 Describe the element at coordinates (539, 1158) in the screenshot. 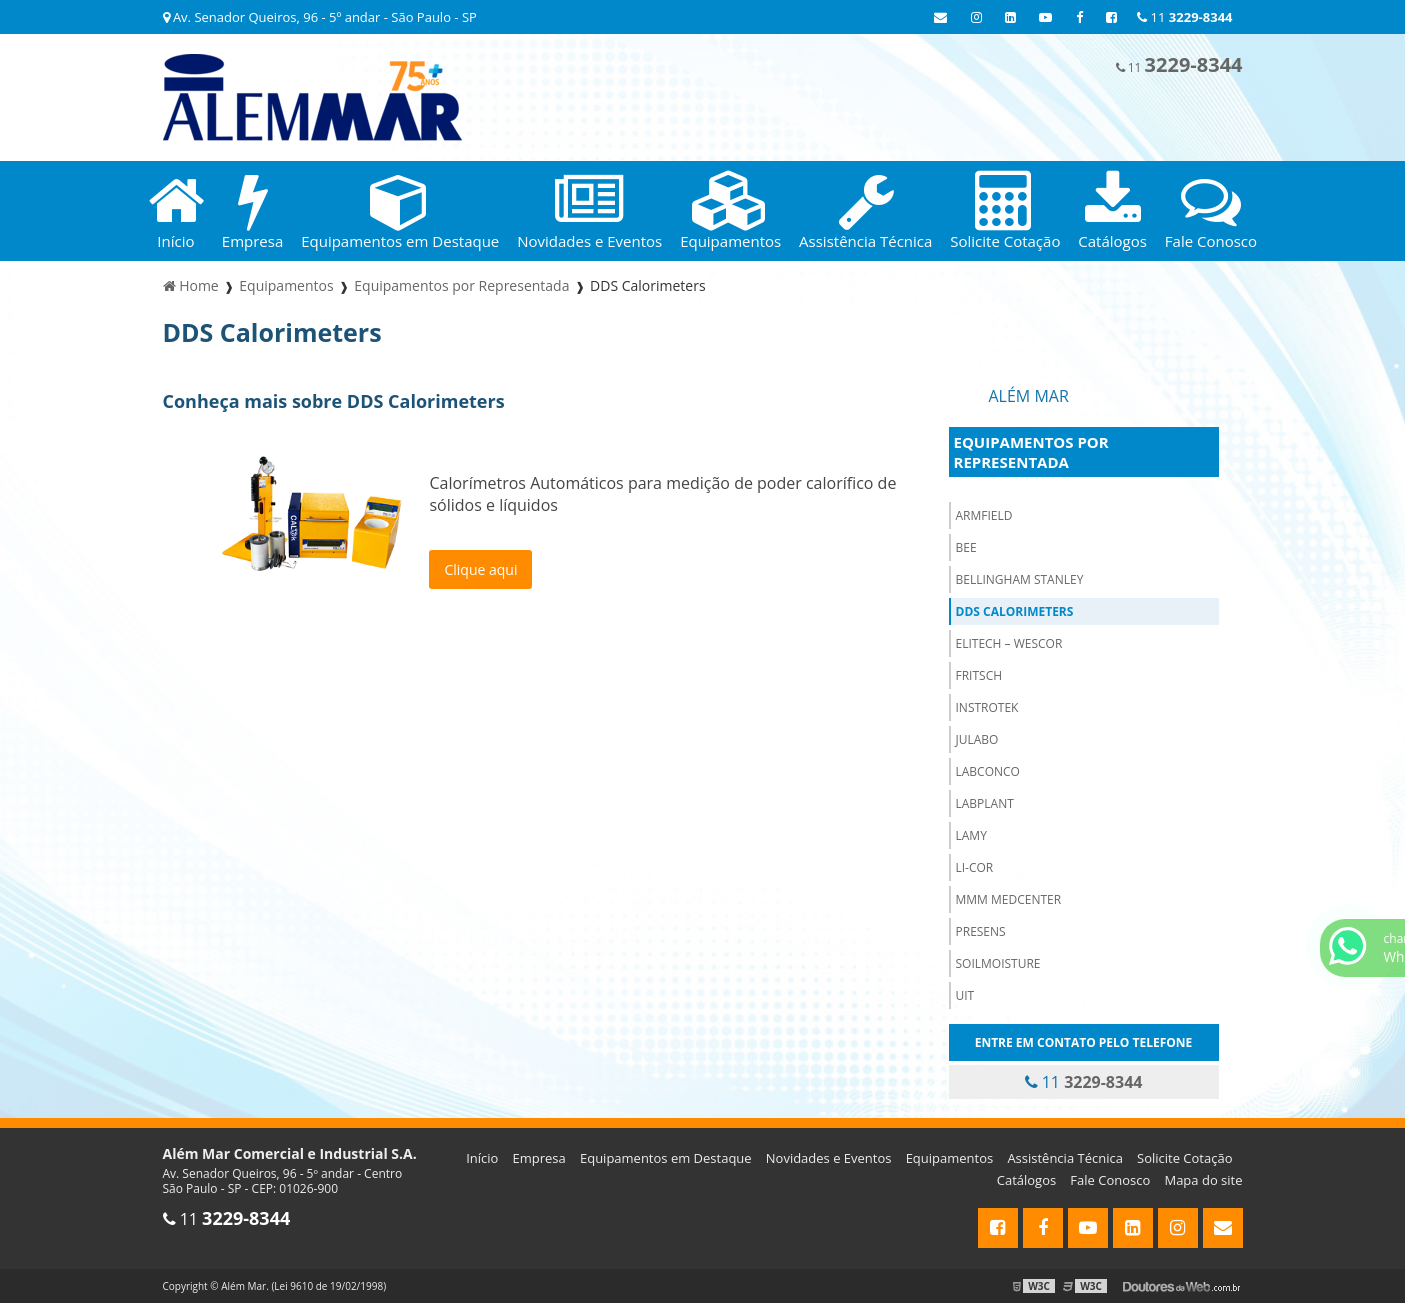

I see `Empresa` at that location.